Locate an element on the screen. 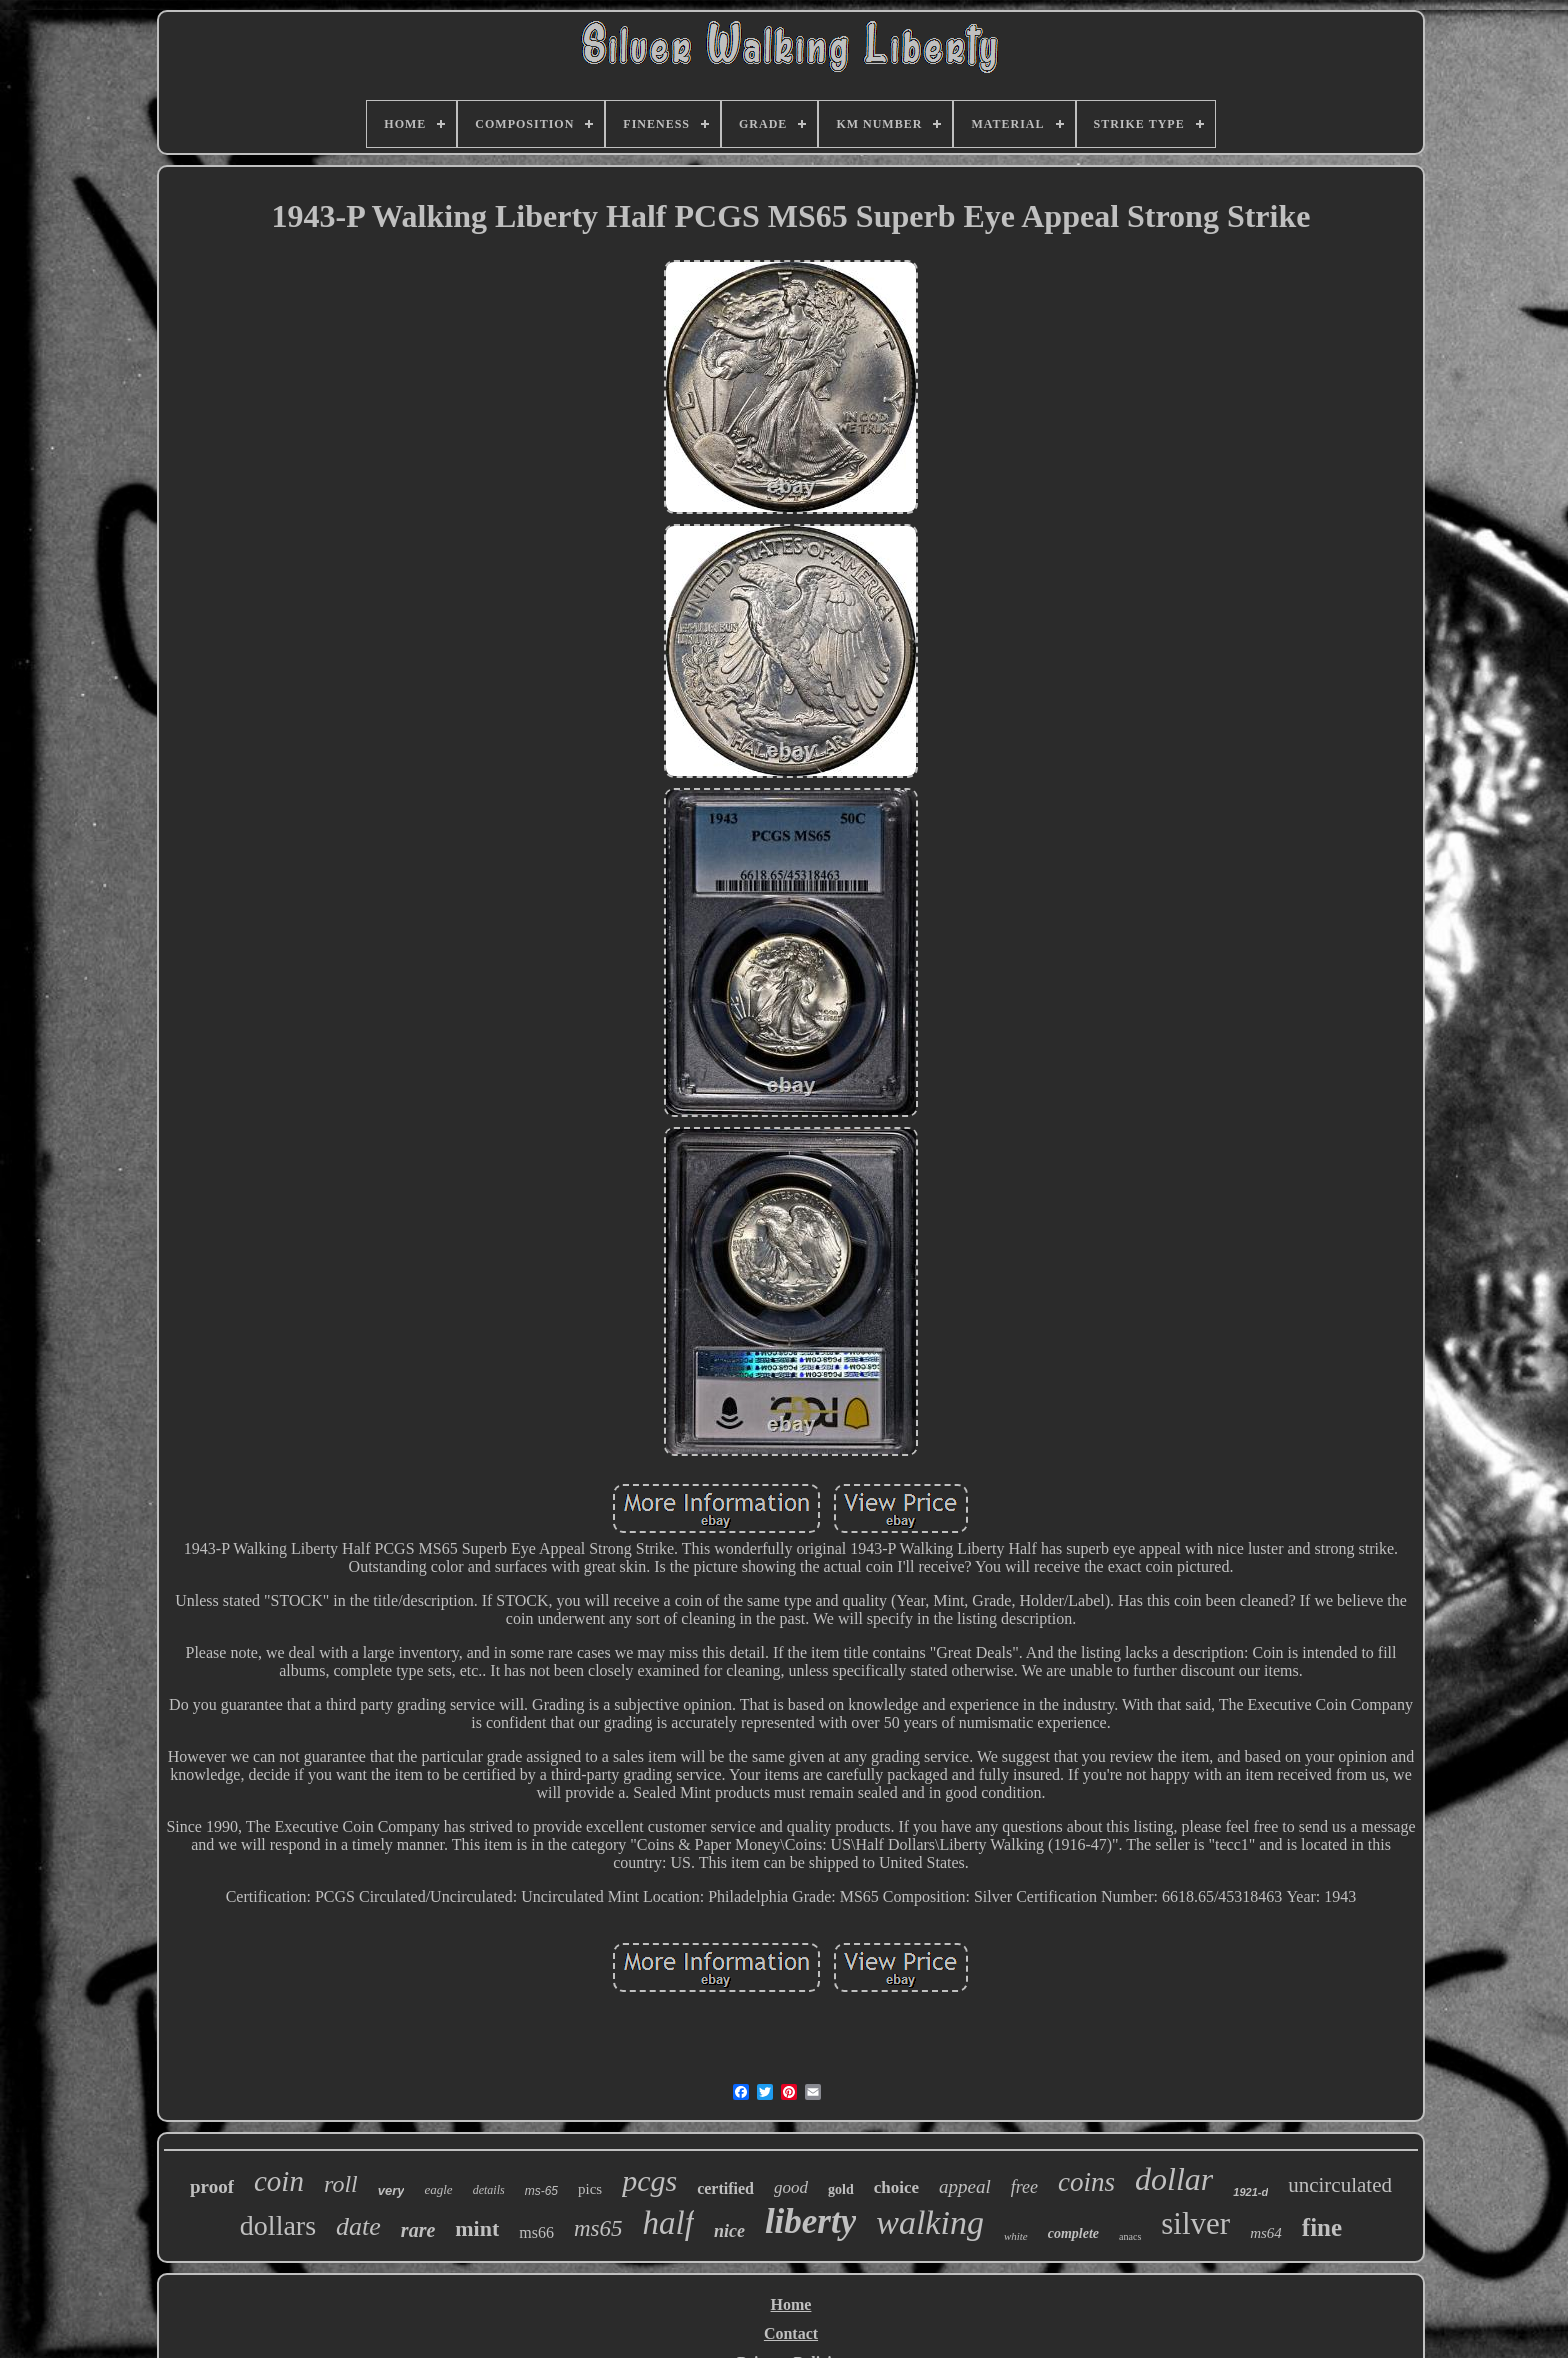  gold is located at coordinates (841, 2189).